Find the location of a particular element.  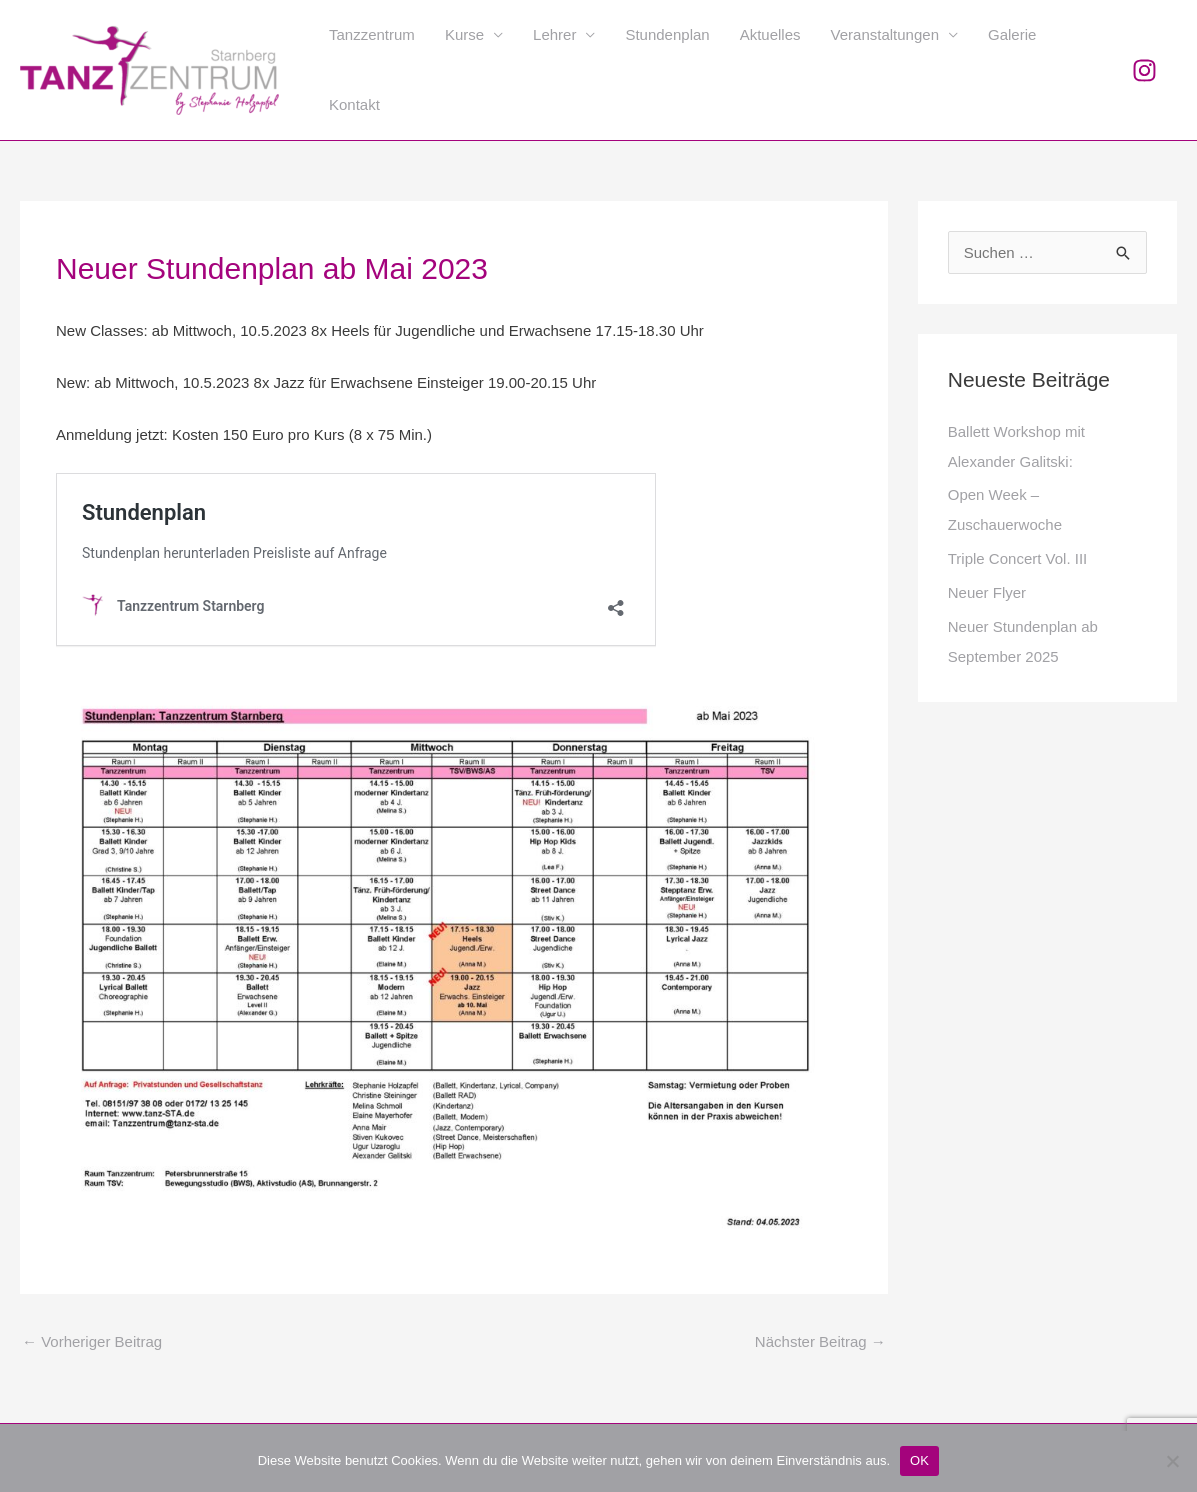

Neuer Flyer is located at coordinates (987, 592).